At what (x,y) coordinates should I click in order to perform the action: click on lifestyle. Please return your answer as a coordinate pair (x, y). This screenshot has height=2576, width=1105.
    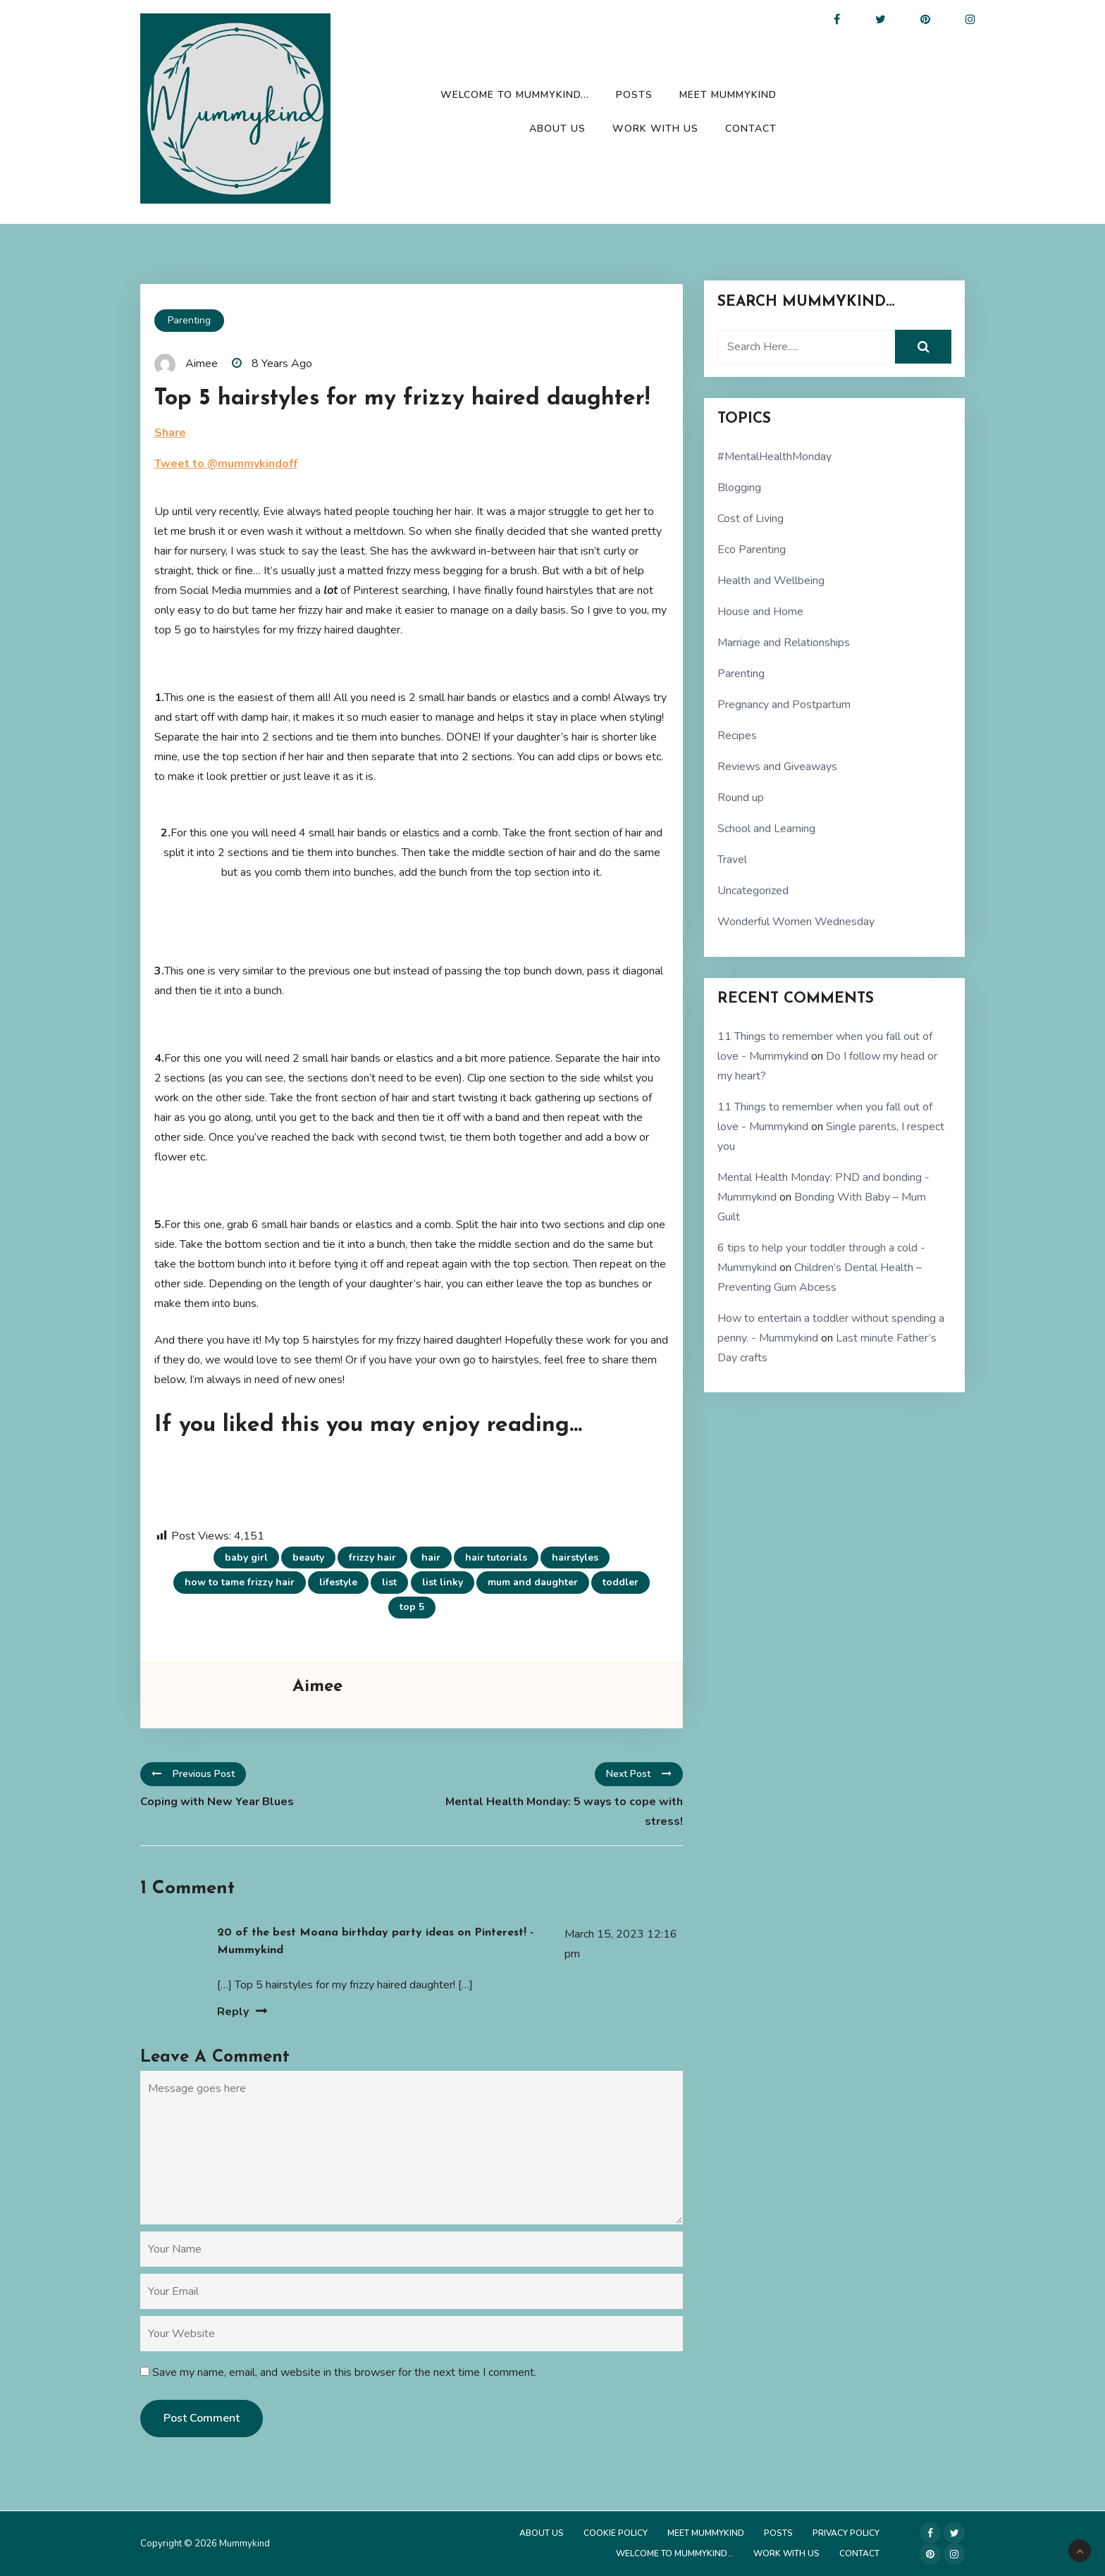
    Looking at the image, I should click on (338, 1582).